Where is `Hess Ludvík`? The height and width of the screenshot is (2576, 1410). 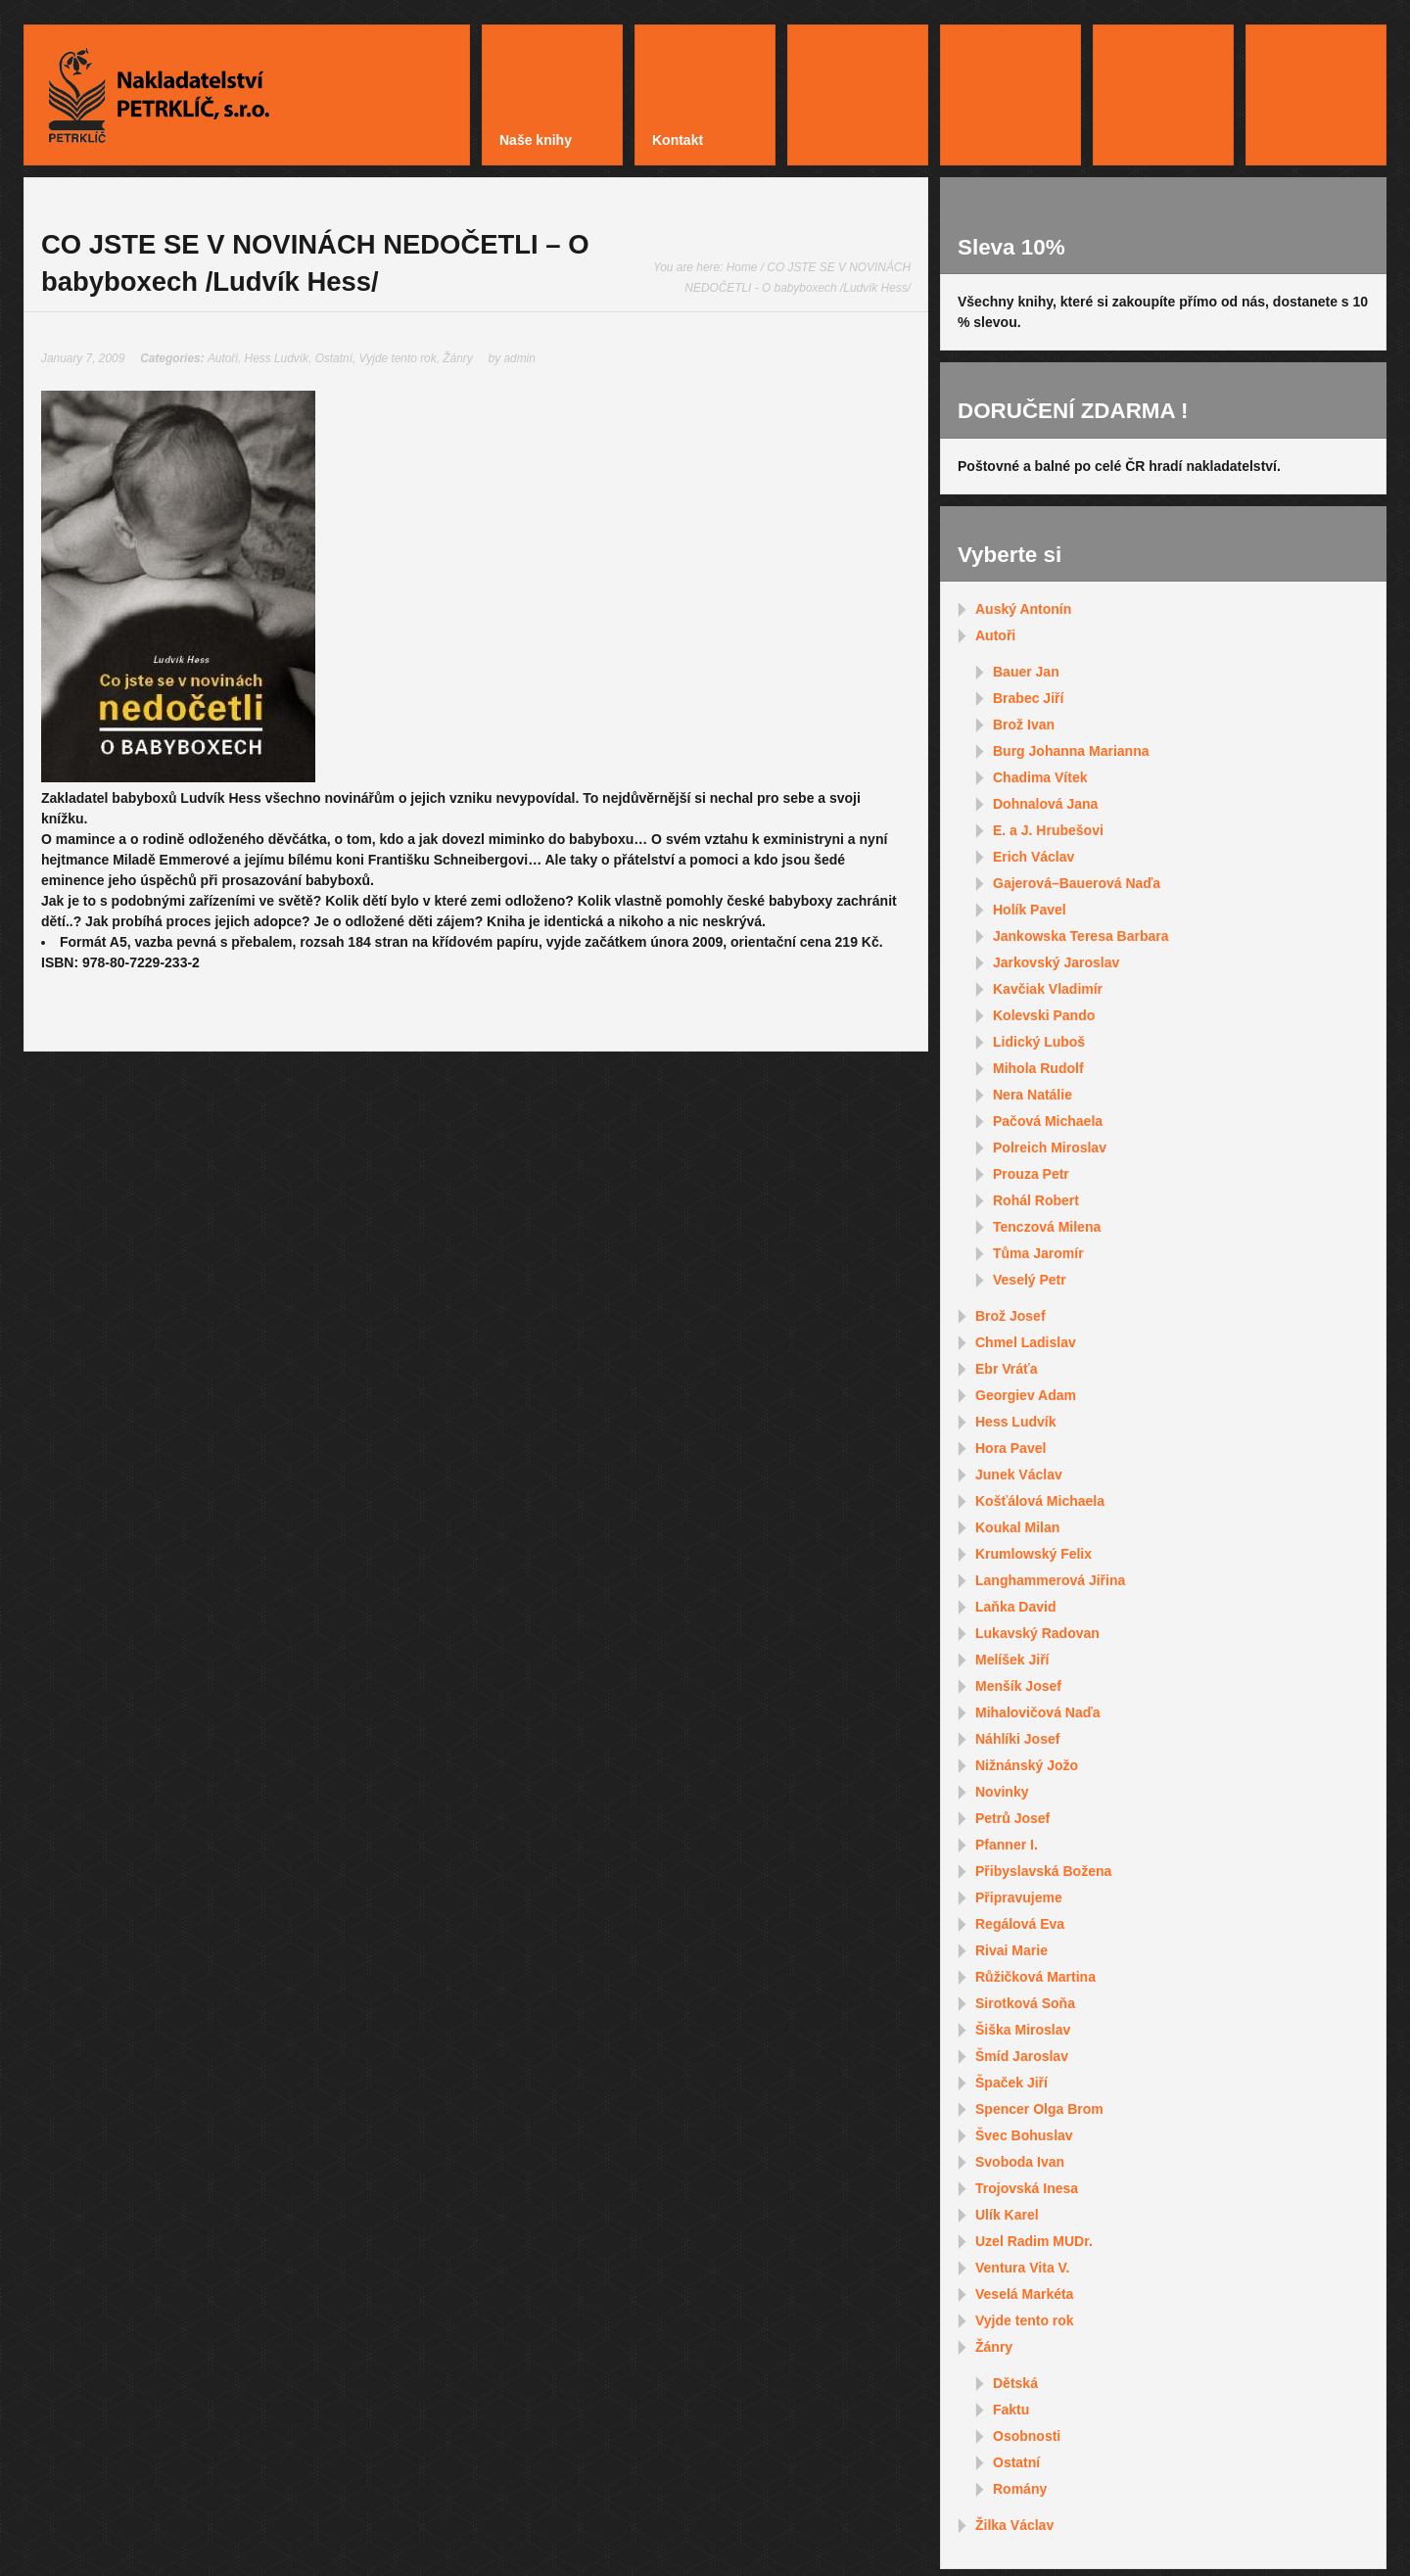
Hess Ludvík is located at coordinates (276, 358).